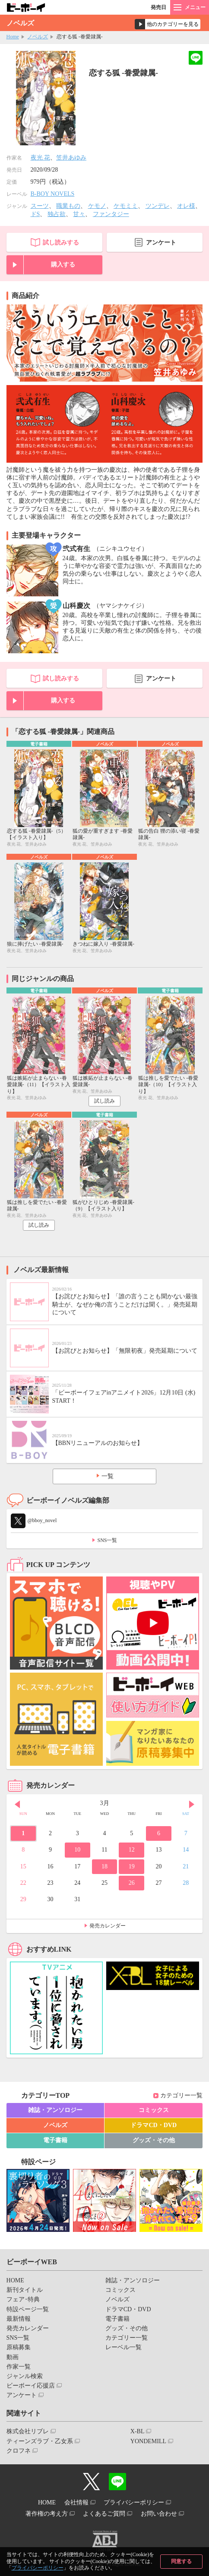 This screenshot has height=2576, width=209. Describe the element at coordinates (39, 2441) in the screenshot. I see `ティーンズラブ・乙女系` at that location.